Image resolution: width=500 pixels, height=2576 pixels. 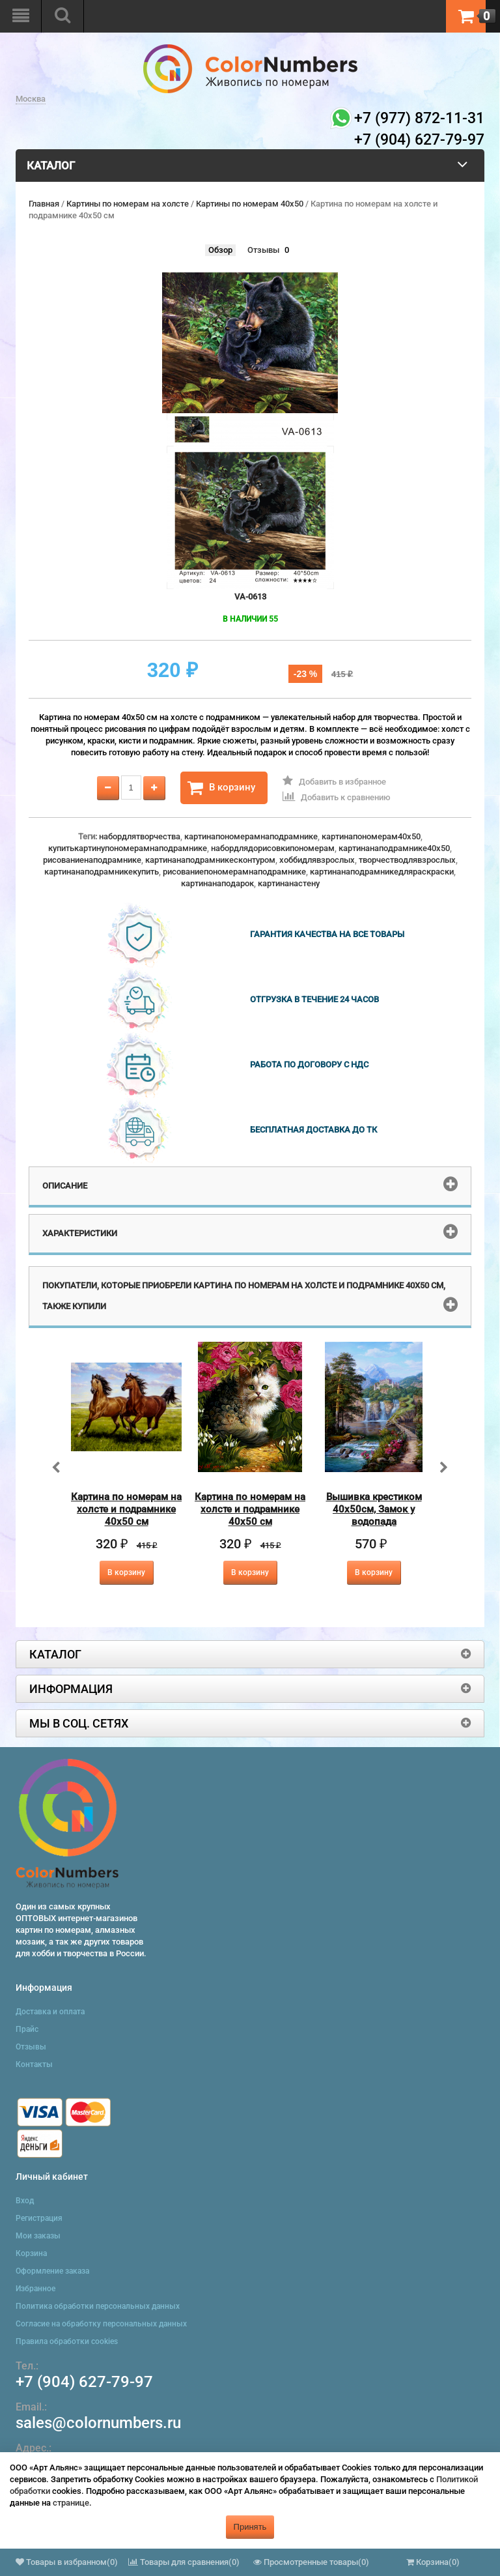 I want to click on Прайс, so click(x=27, y=2029).